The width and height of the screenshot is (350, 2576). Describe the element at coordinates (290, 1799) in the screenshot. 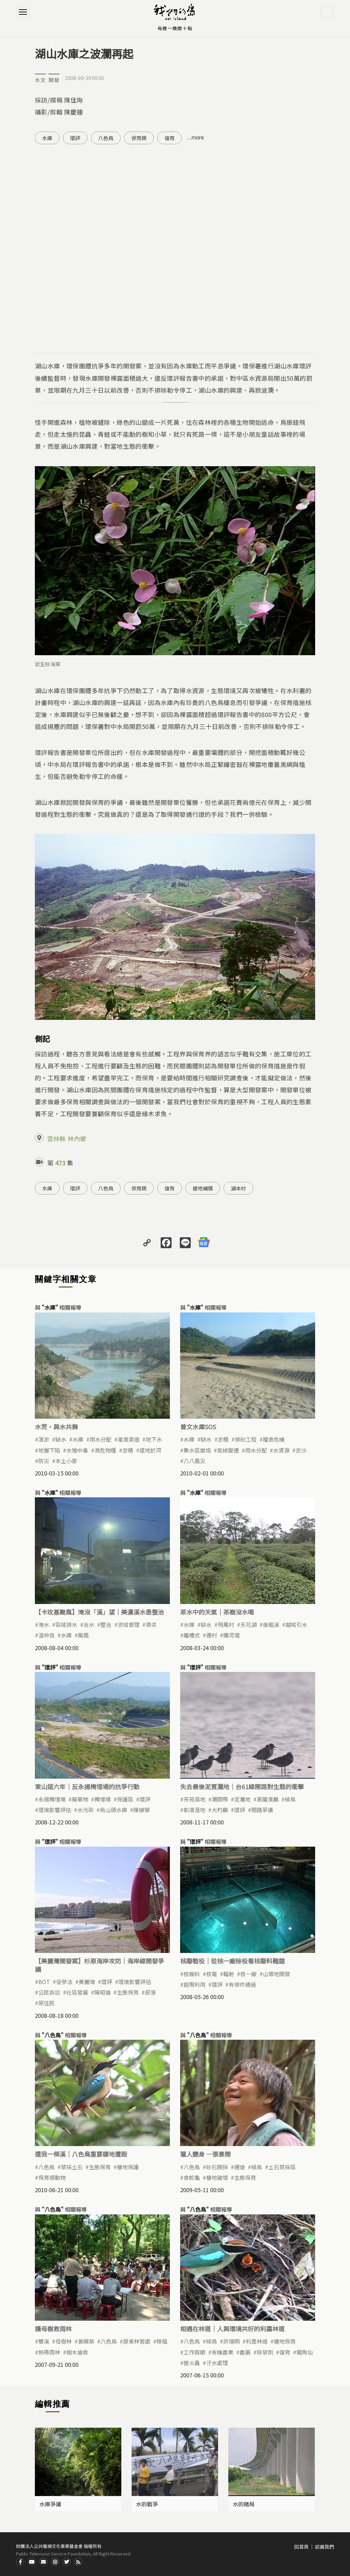

I see `候鳥` at that location.